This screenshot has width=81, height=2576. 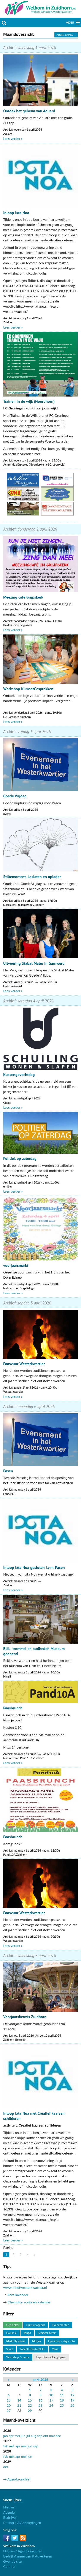 What do you see at coordinates (10, 2517) in the screenshot?
I see `Bedrijven` at bounding box center [10, 2517].